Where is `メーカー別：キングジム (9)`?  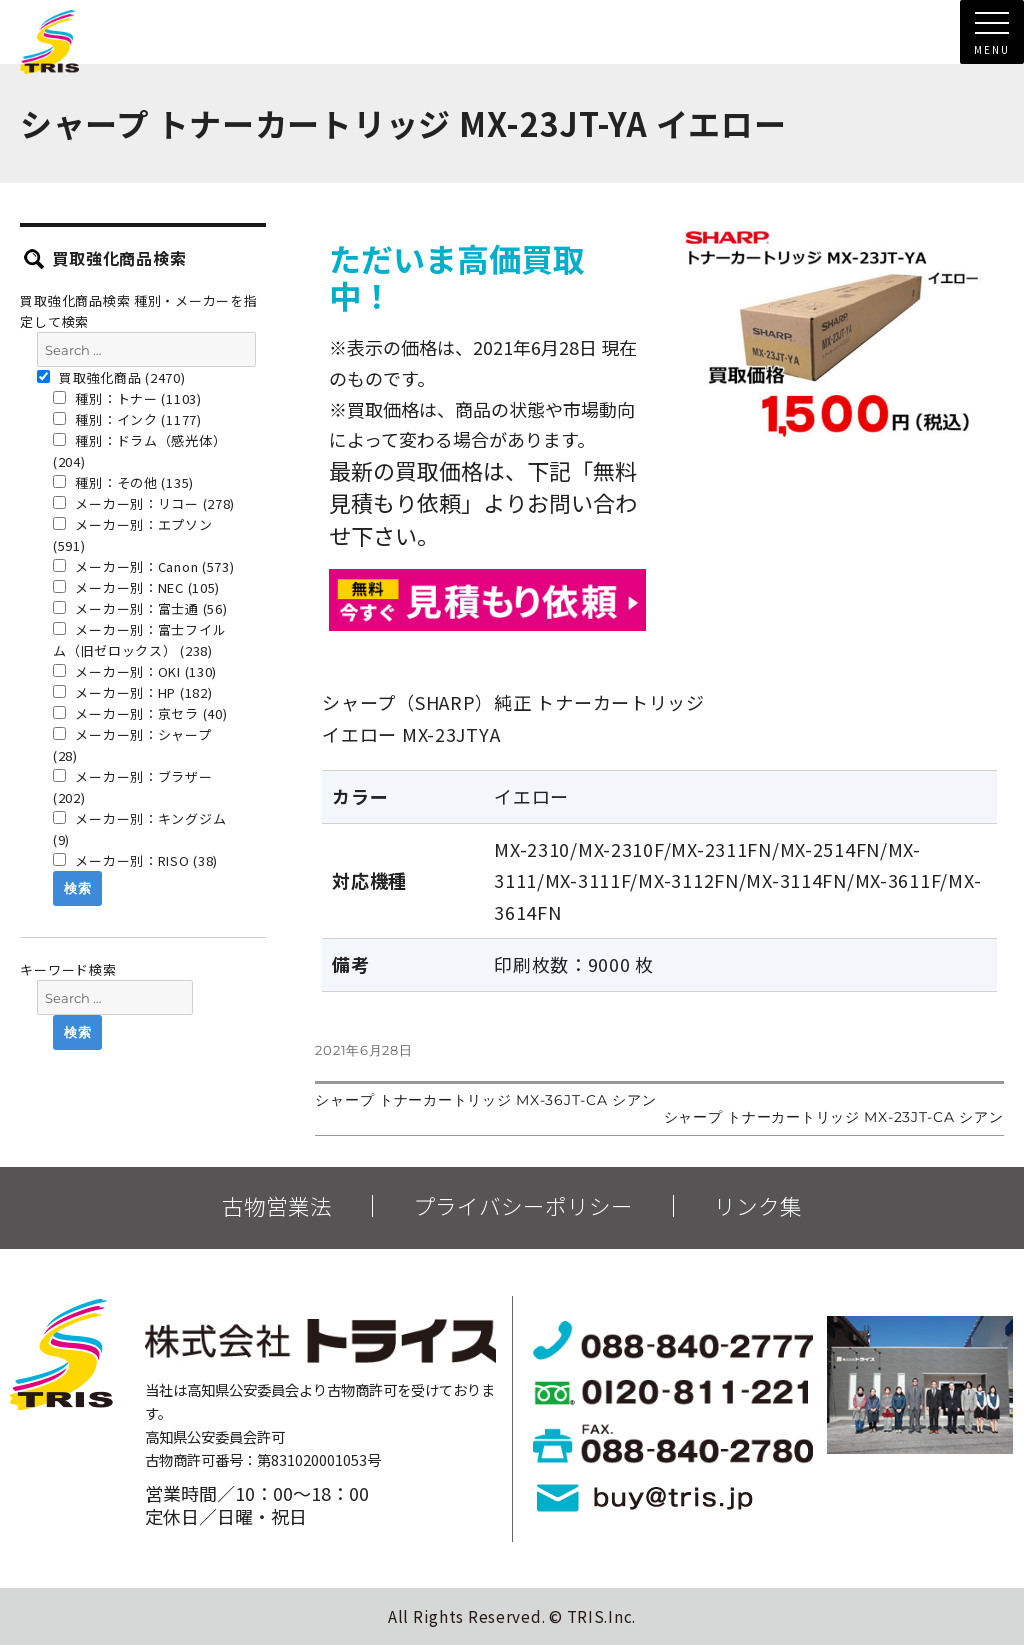 メーカー別：キングジム (9) is located at coordinates (139, 829).